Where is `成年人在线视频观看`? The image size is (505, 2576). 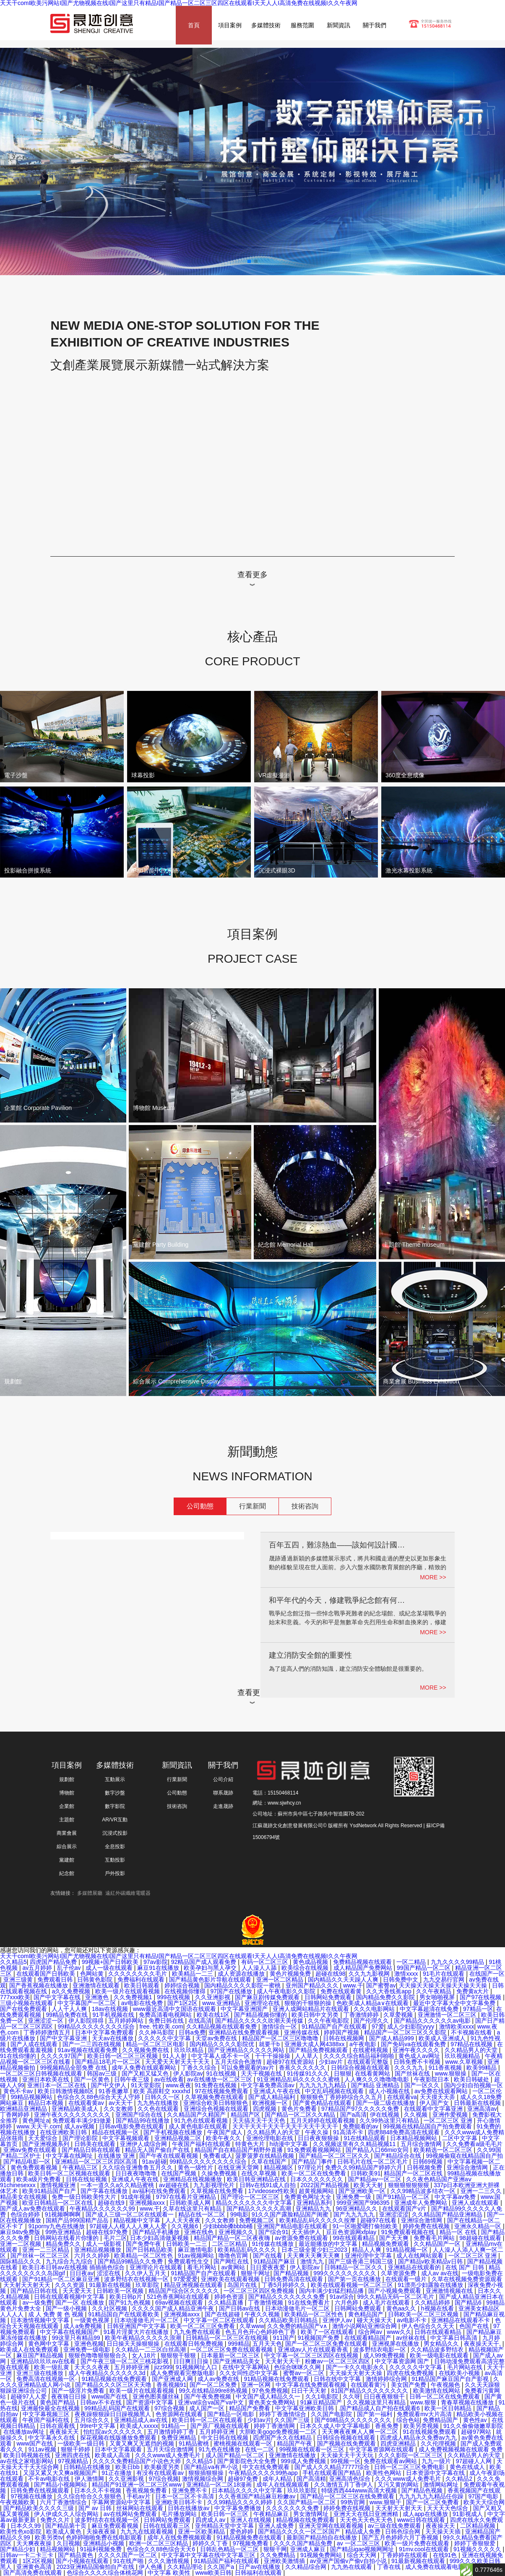
成年人在线视频观看 is located at coordinates (283, 2484).